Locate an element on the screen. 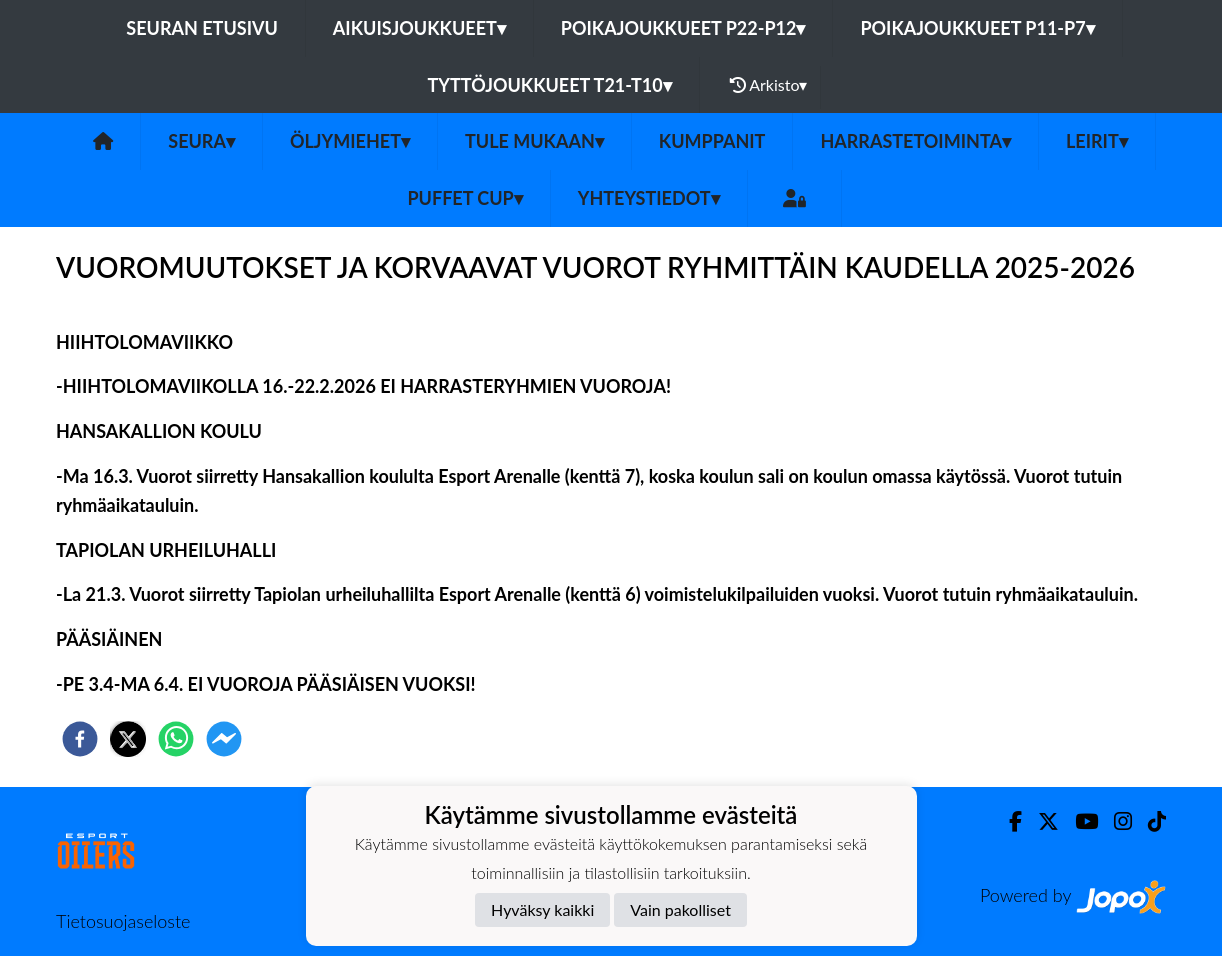  Arkisto is located at coordinates (769, 85).